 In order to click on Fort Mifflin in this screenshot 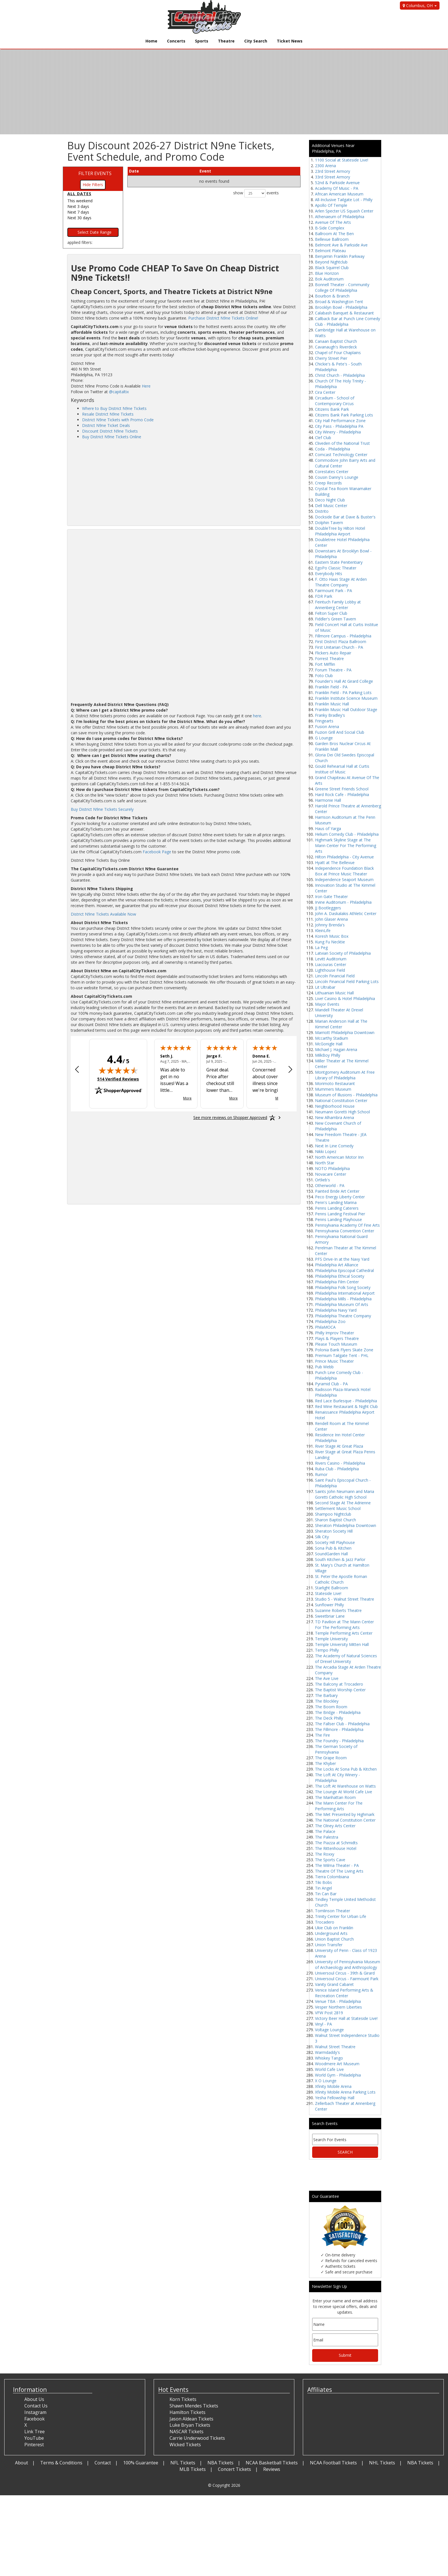, I will do `click(325, 664)`.